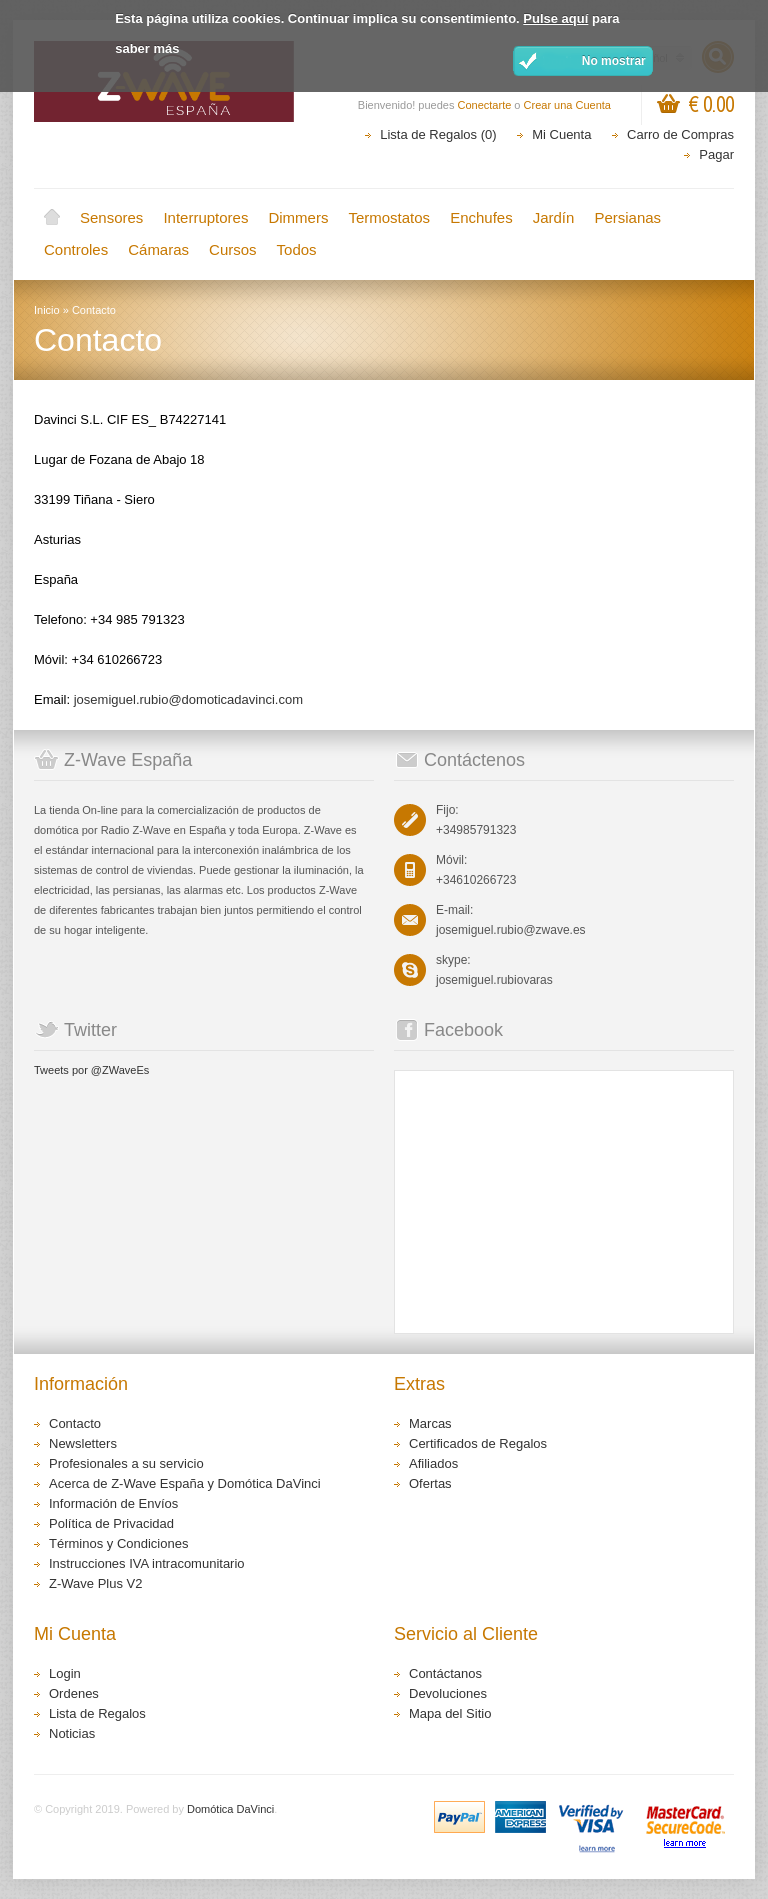 The height and width of the screenshot is (1899, 768). Describe the element at coordinates (113, 1503) in the screenshot. I see `Información de Envíos` at that location.